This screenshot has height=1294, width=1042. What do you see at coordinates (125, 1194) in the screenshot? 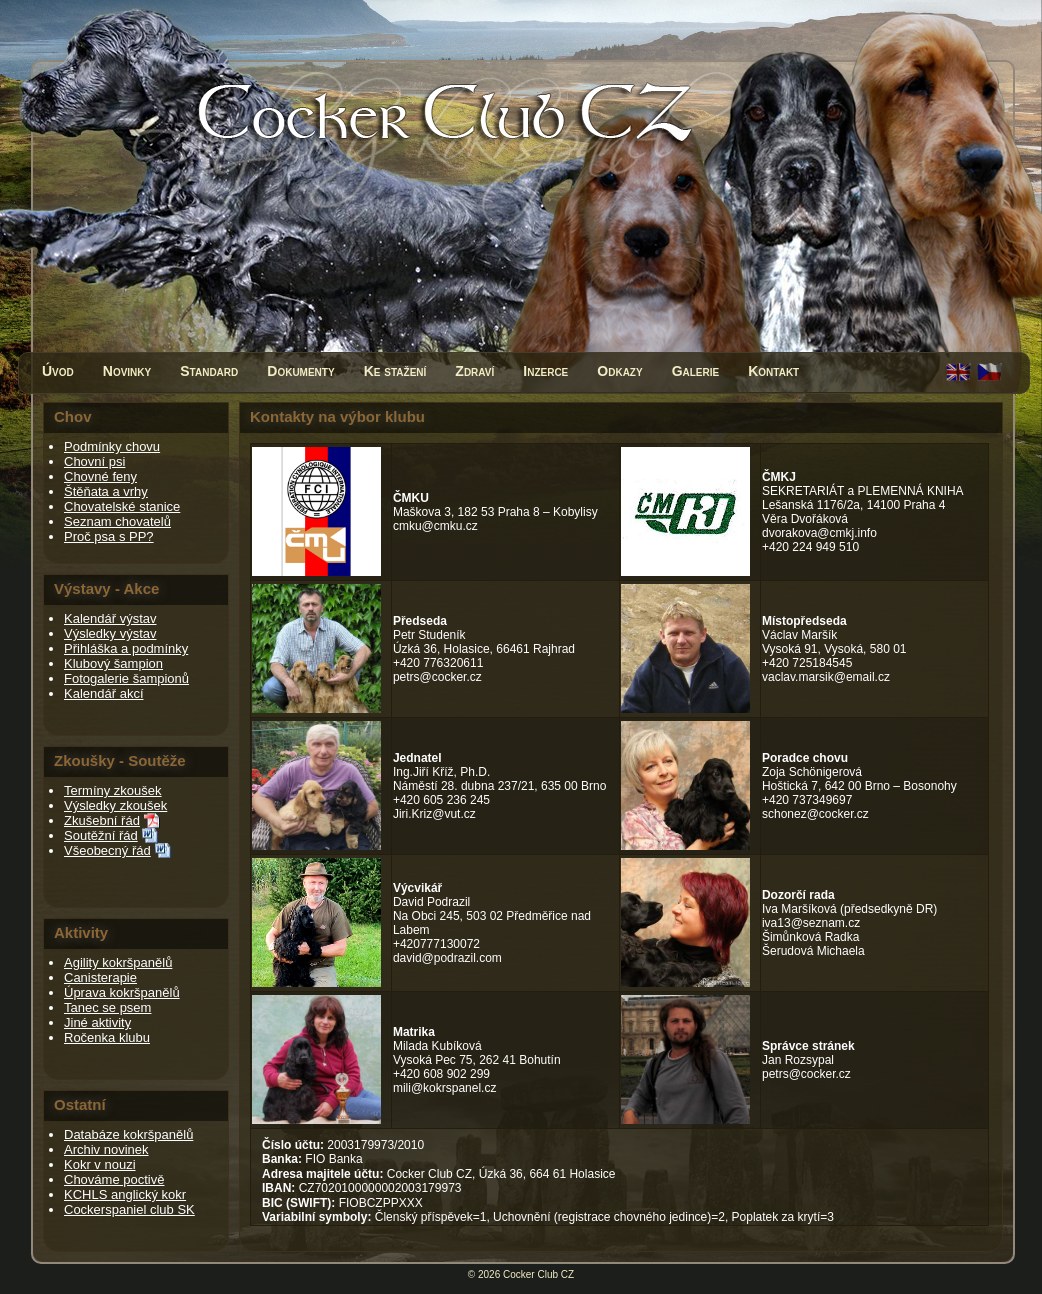
I see `KCHLS anglický kokr` at bounding box center [125, 1194].